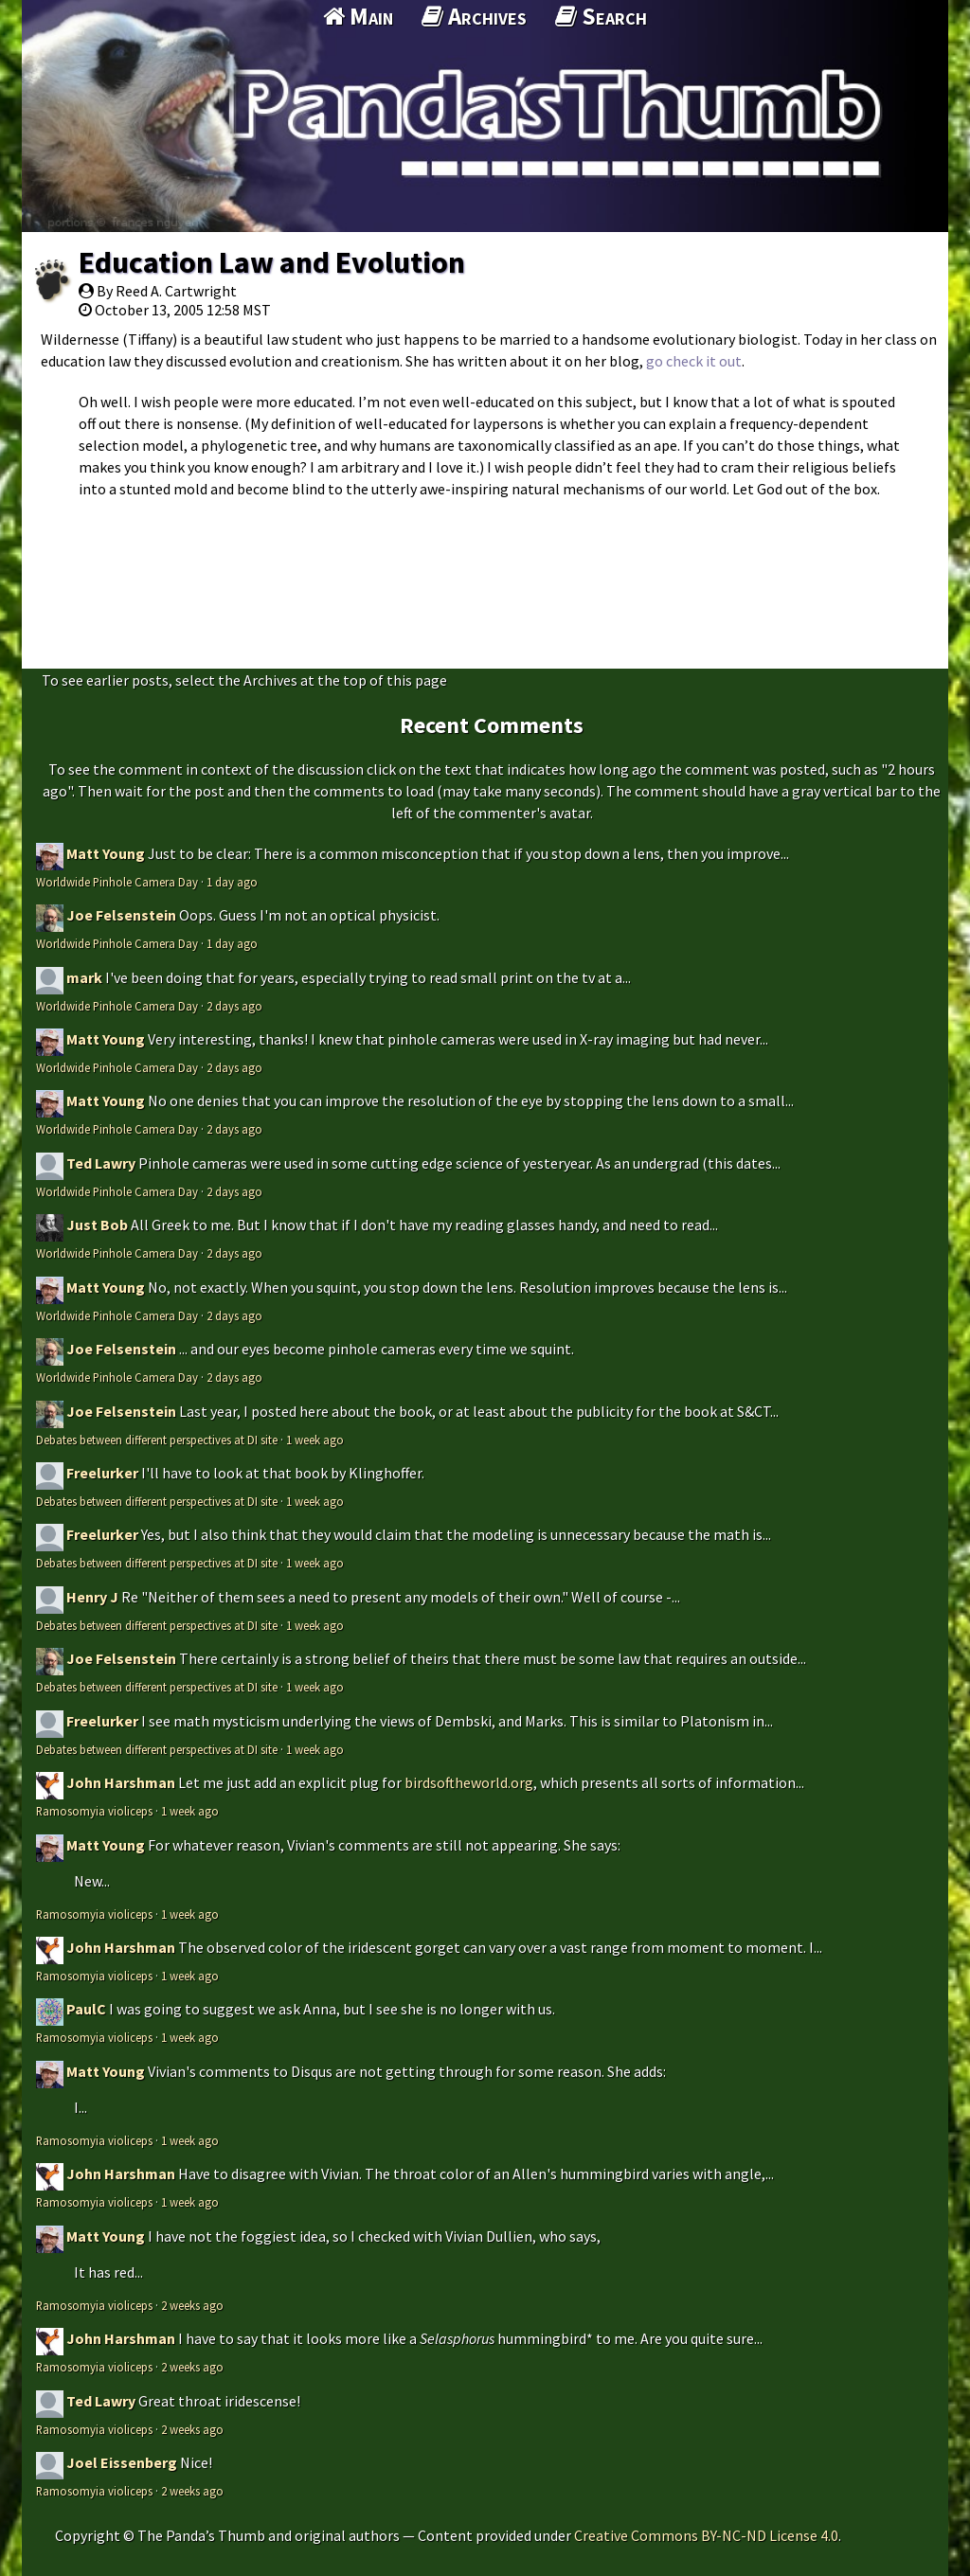 The height and width of the screenshot is (2576, 970). What do you see at coordinates (102, 1472) in the screenshot?
I see `Freelurker` at bounding box center [102, 1472].